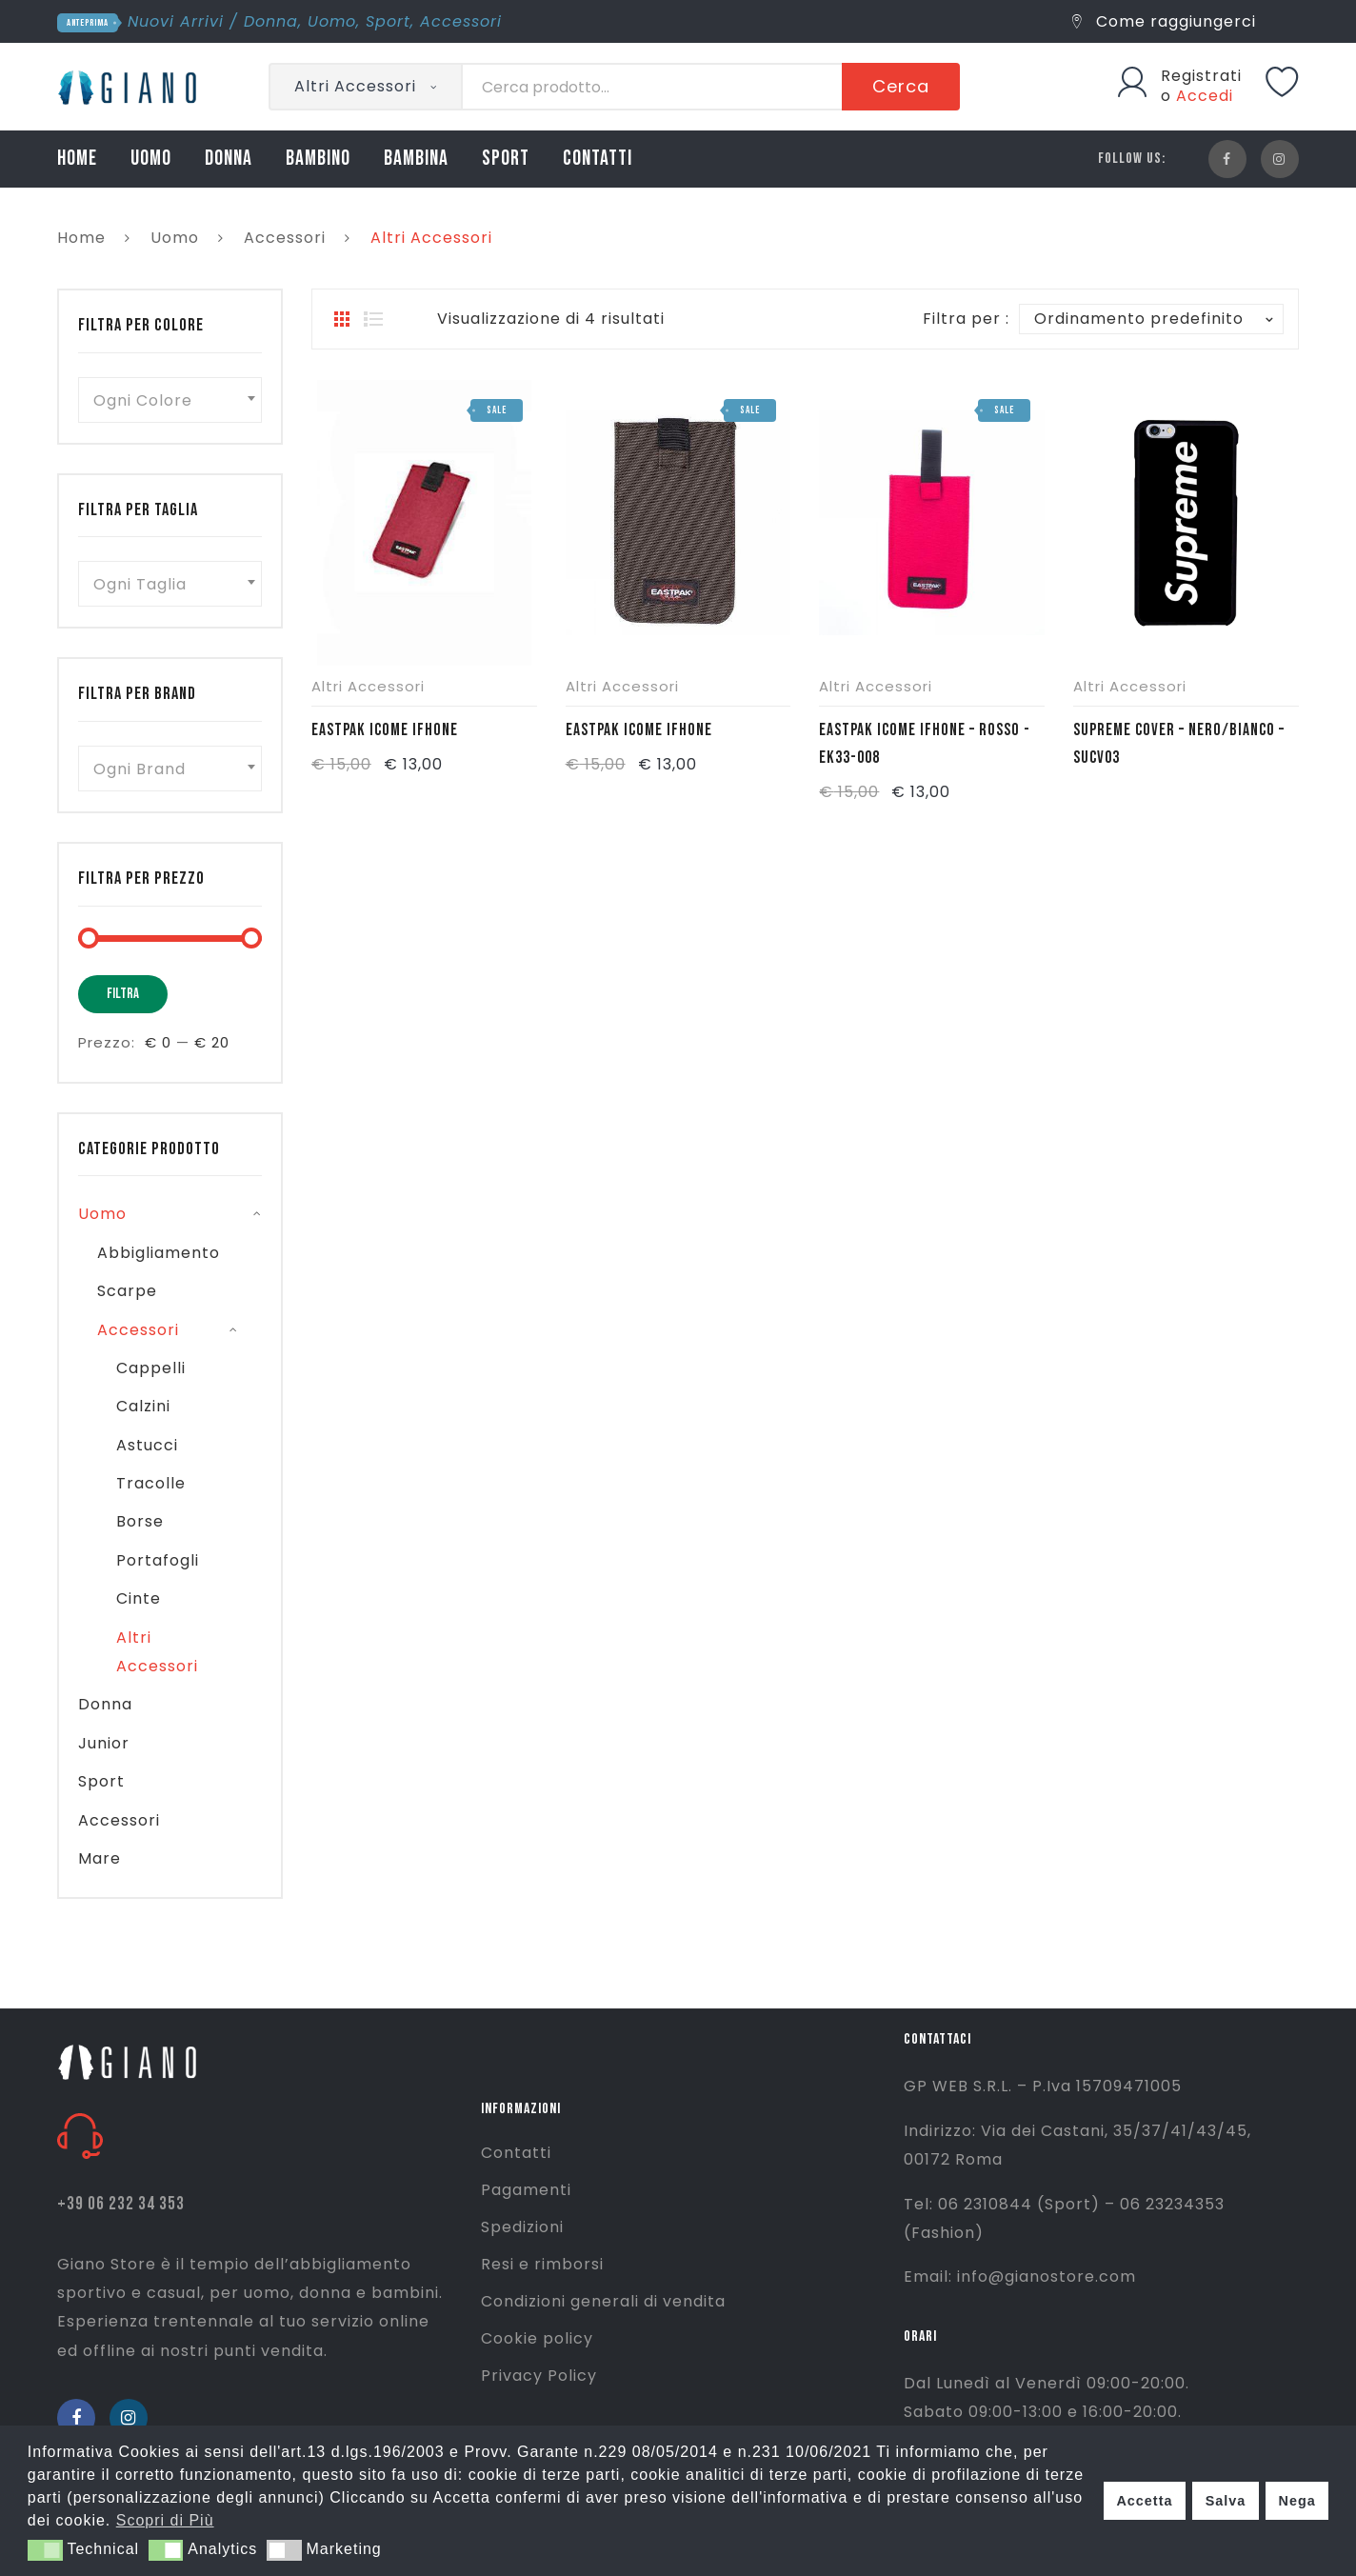  What do you see at coordinates (924, 744) in the screenshot?
I see `EASTPAK ICOME IFHONE – ROSSO -EK33-008` at bounding box center [924, 744].